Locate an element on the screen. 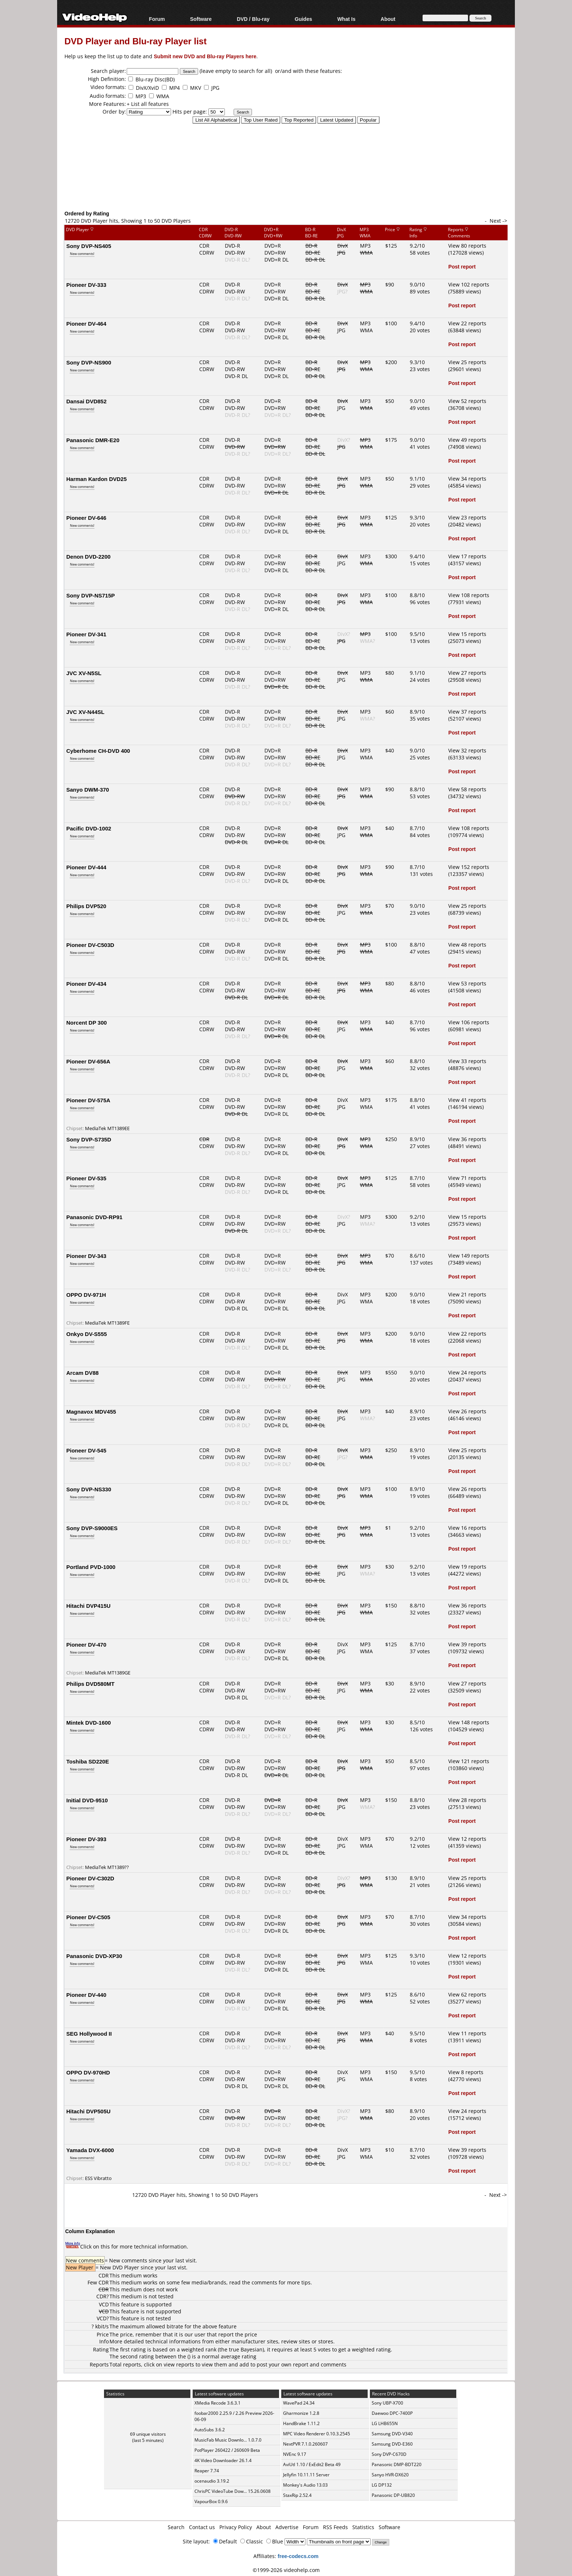 Image resolution: width=572 pixels, height=2576 pixels. View 26 reports is located at coordinates (467, 1411).